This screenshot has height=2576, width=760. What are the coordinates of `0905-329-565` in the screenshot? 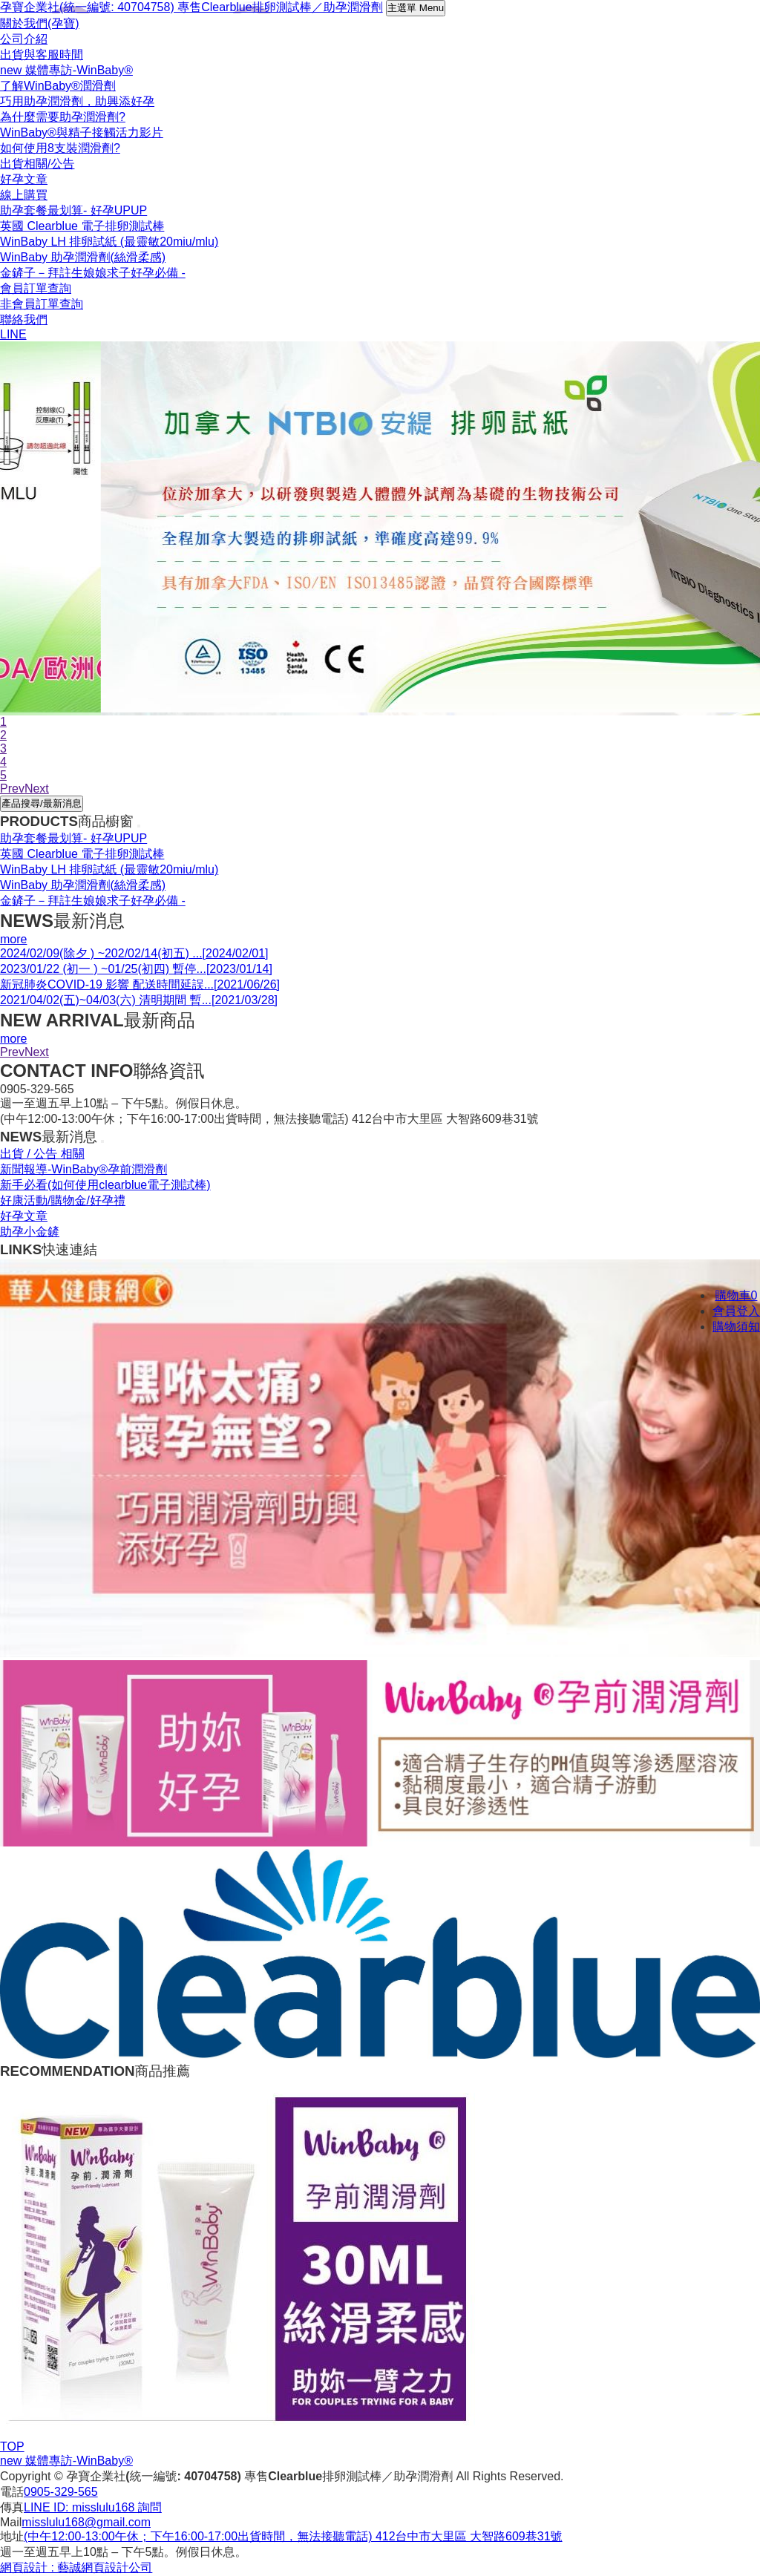 It's located at (61, 2491).